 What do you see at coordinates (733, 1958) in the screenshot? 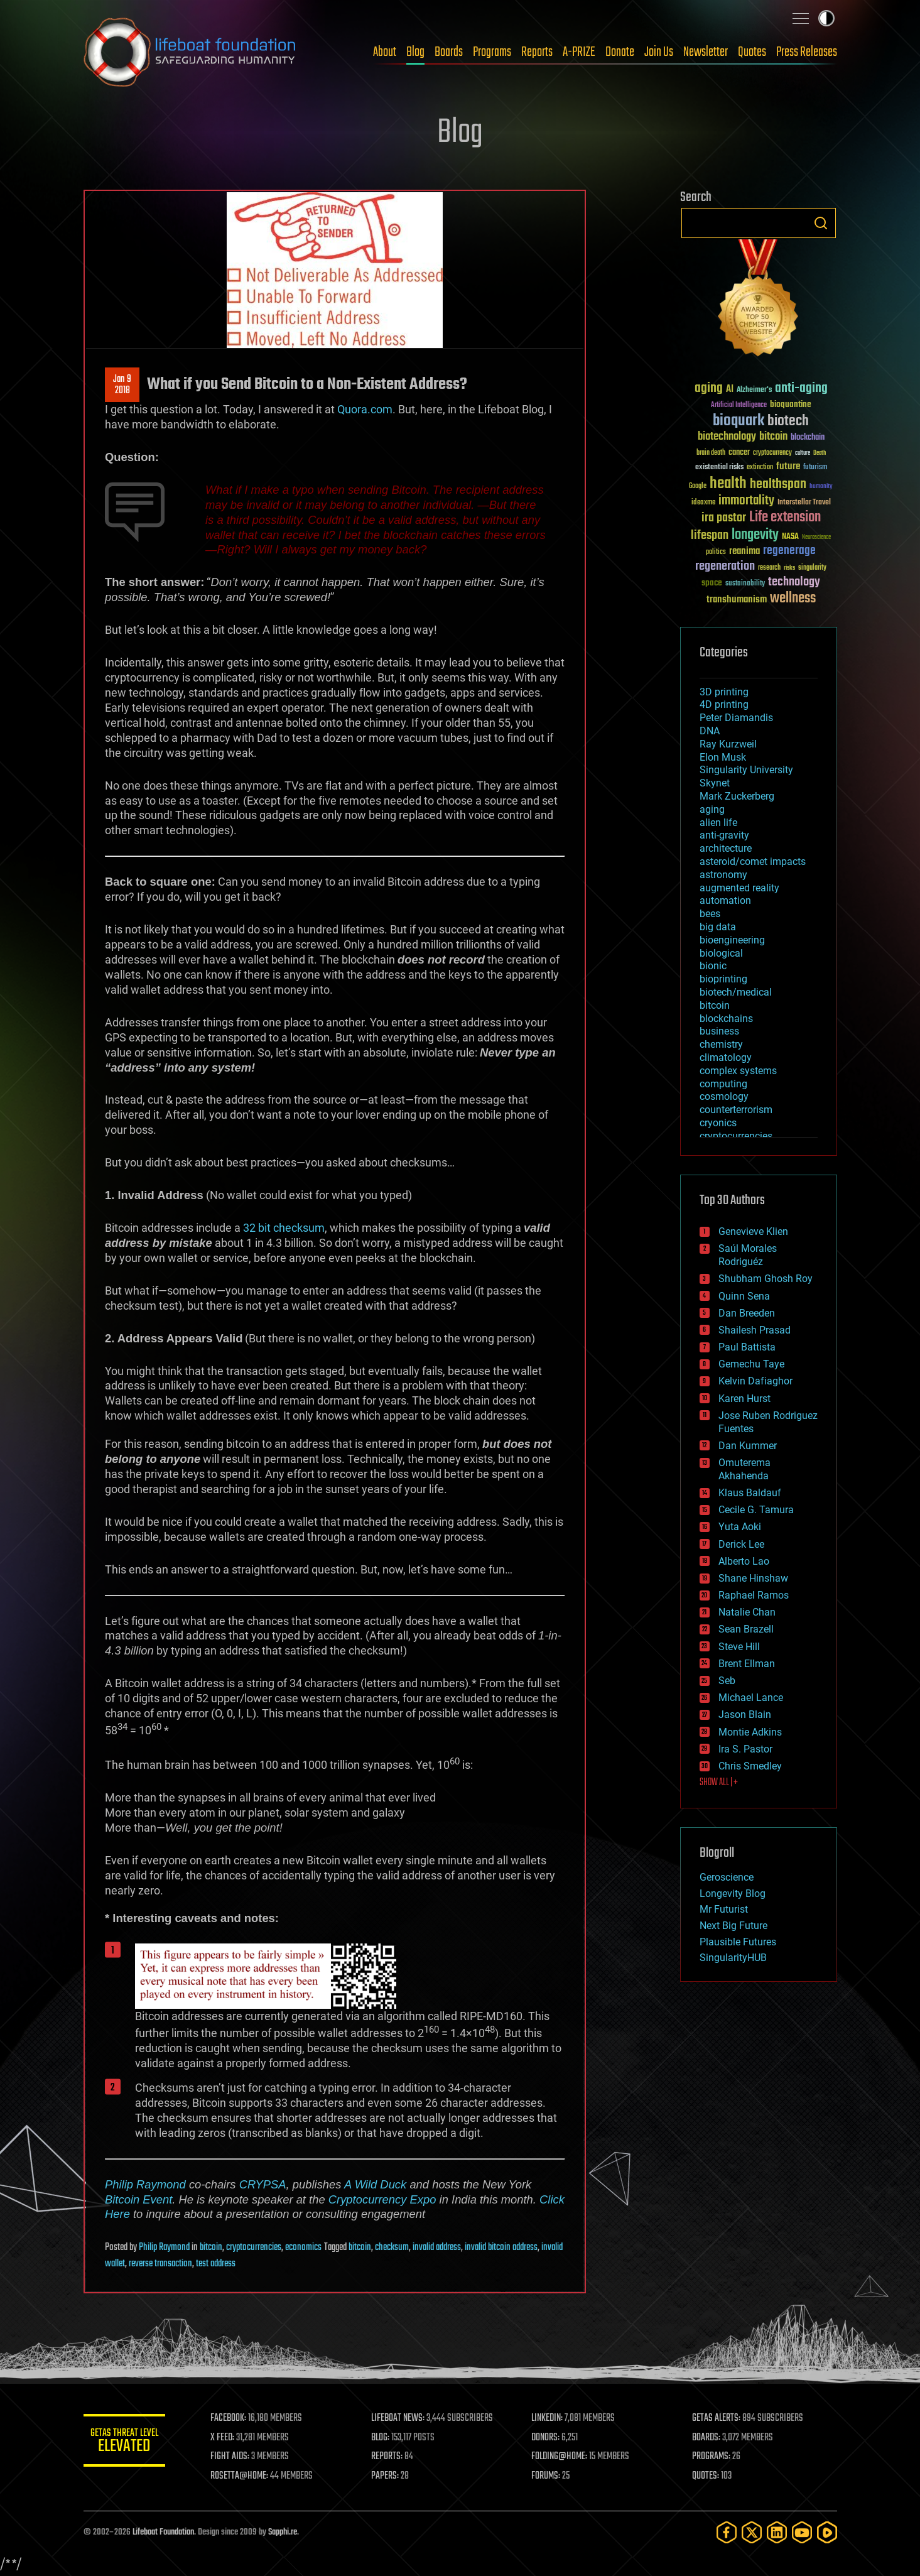
I see `SingularityHUB` at bounding box center [733, 1958].